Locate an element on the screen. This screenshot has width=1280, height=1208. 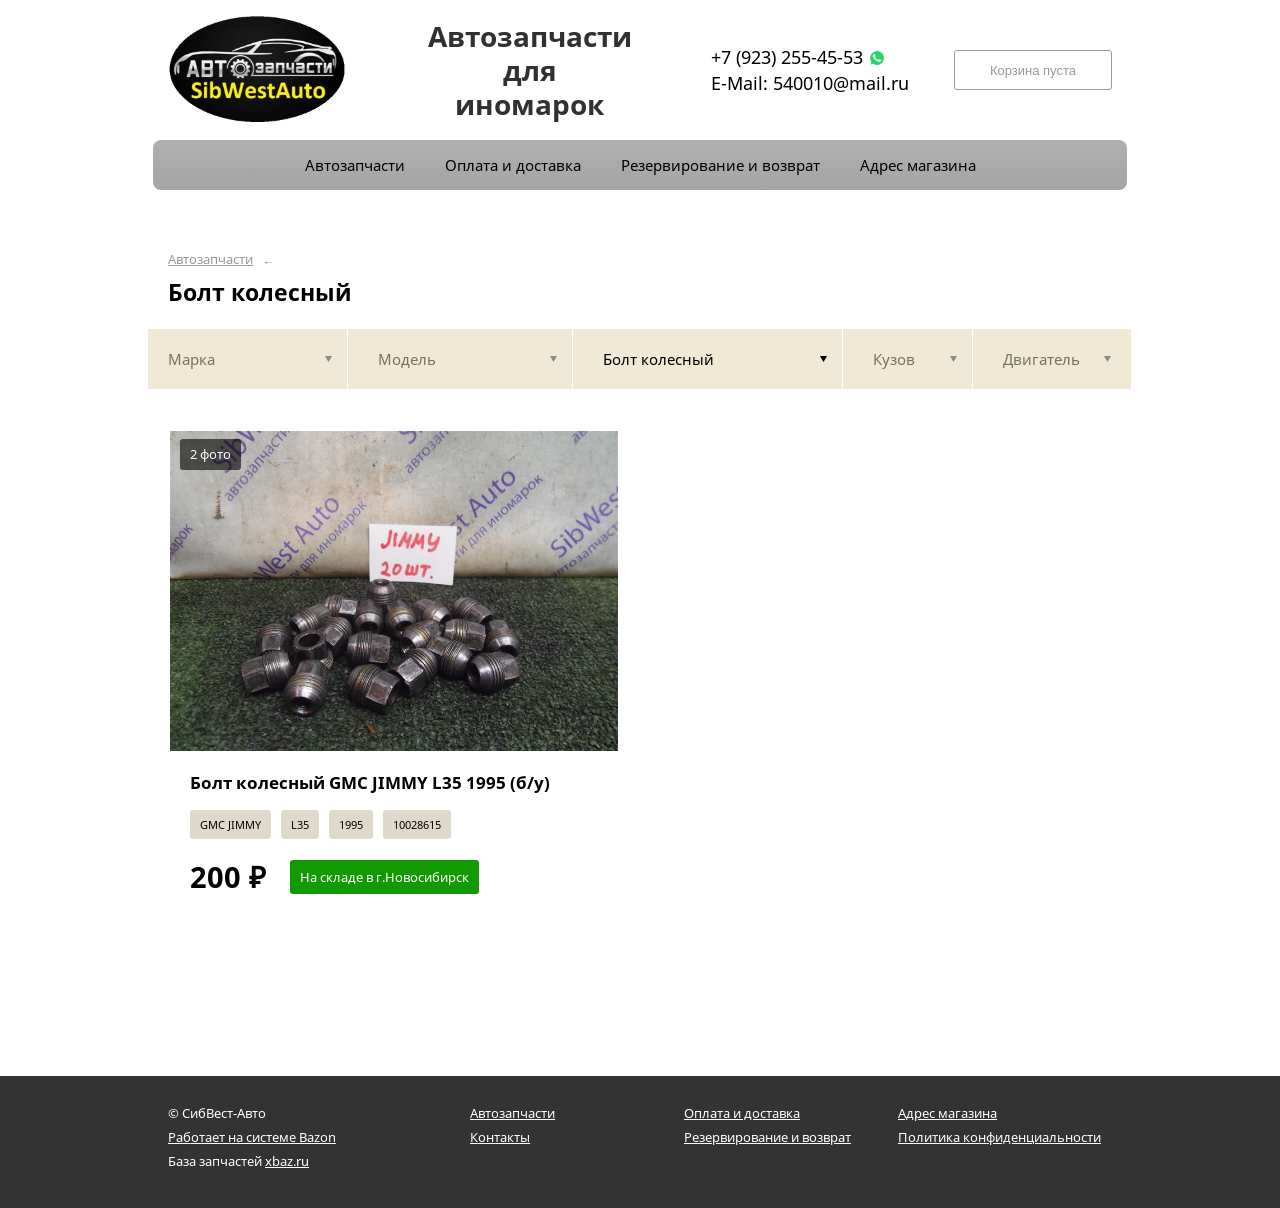
Автозапчасти is located at coordinates (210, 259).